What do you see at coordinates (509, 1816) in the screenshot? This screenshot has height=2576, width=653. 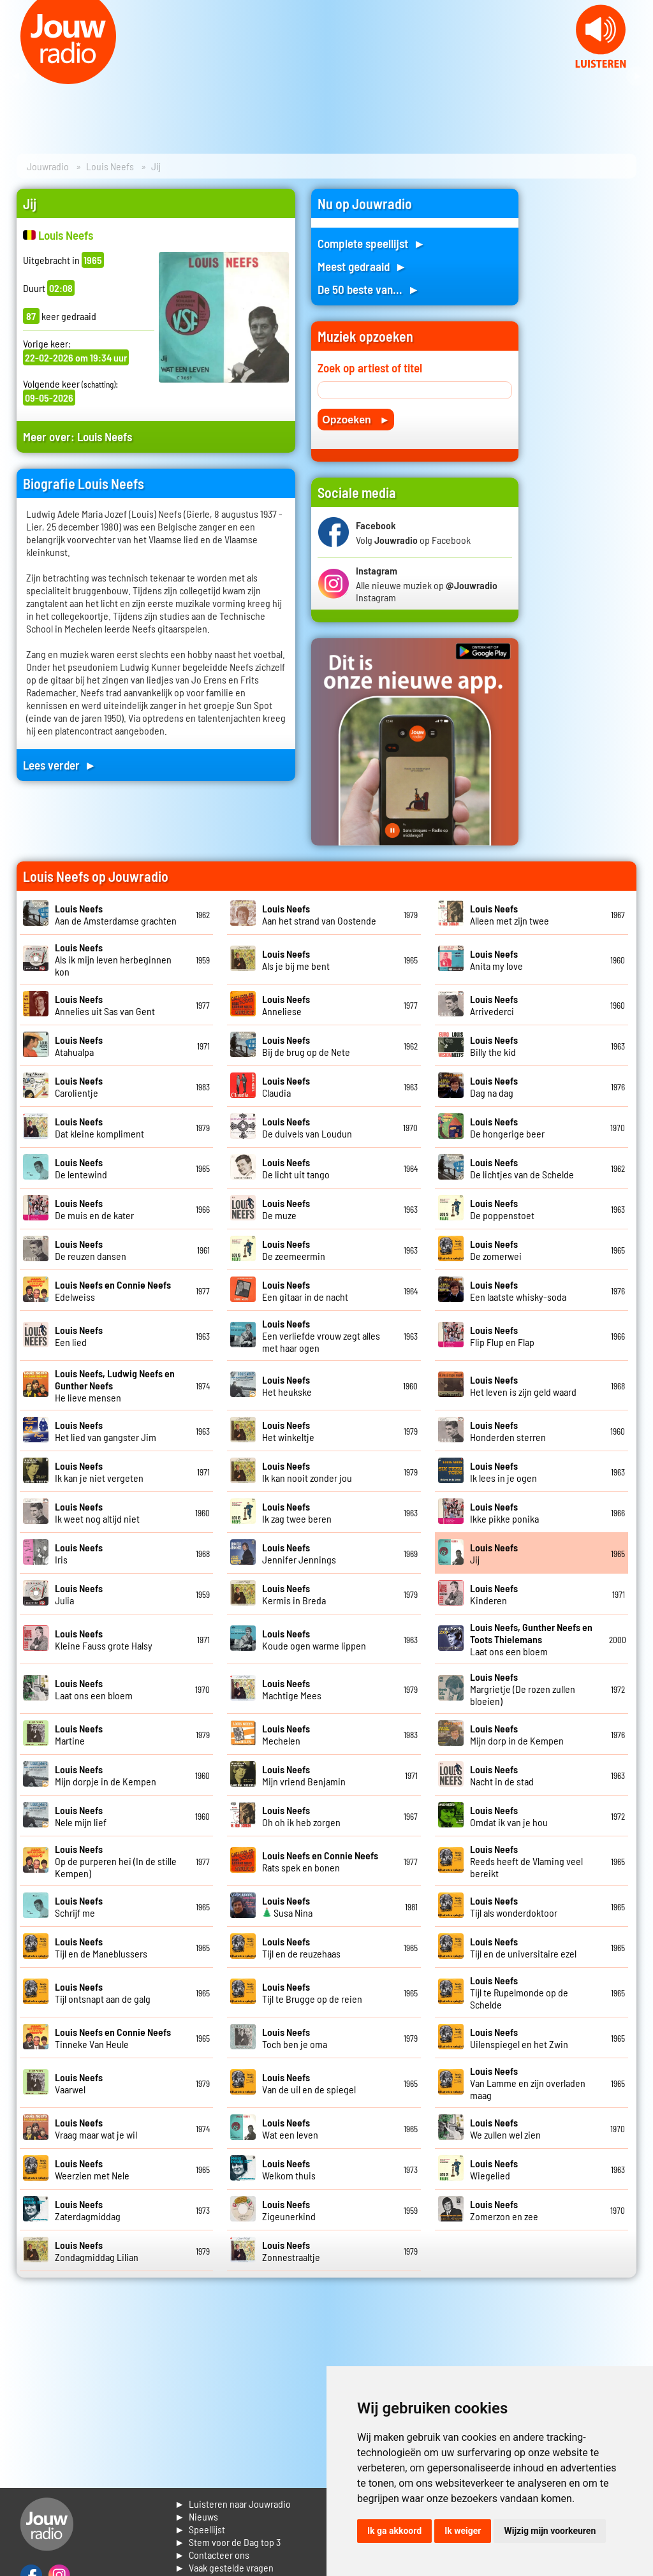 I see `Omdat ik van je hou` at bounding box center [509, 1816].